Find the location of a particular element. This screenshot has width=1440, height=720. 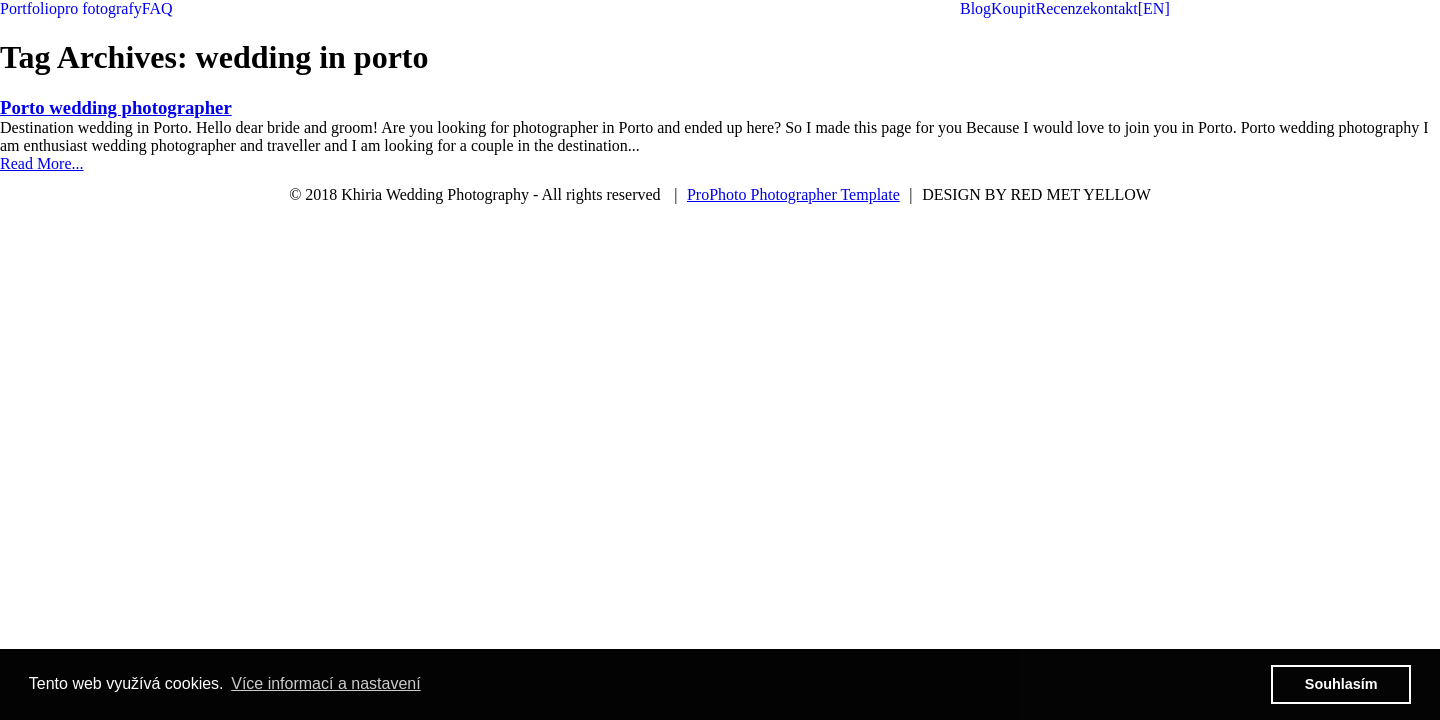

Koupit is located at coordinates (1013, 8).